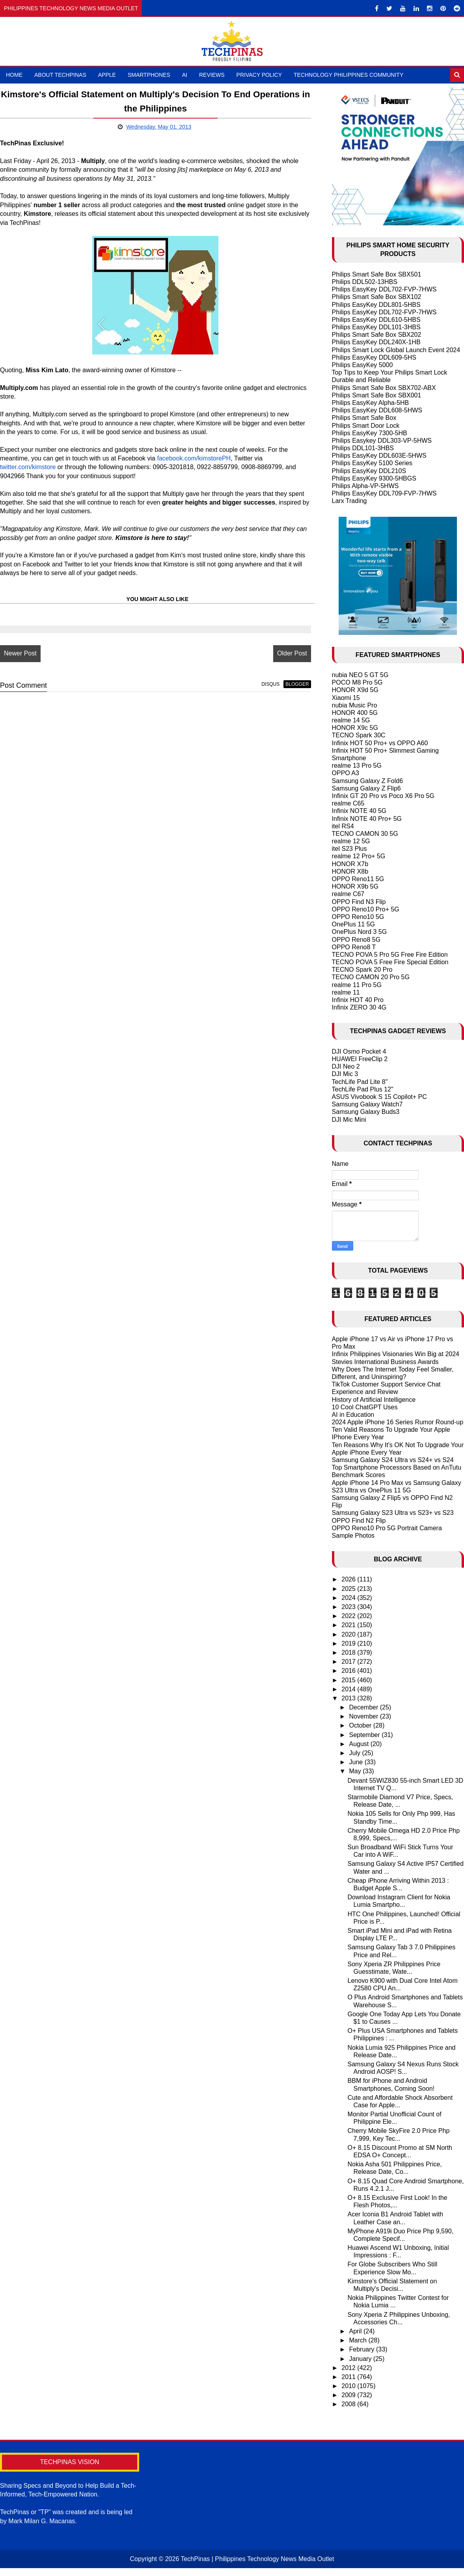  I want to click on HONOR X9d 5G, so click(355, 690).